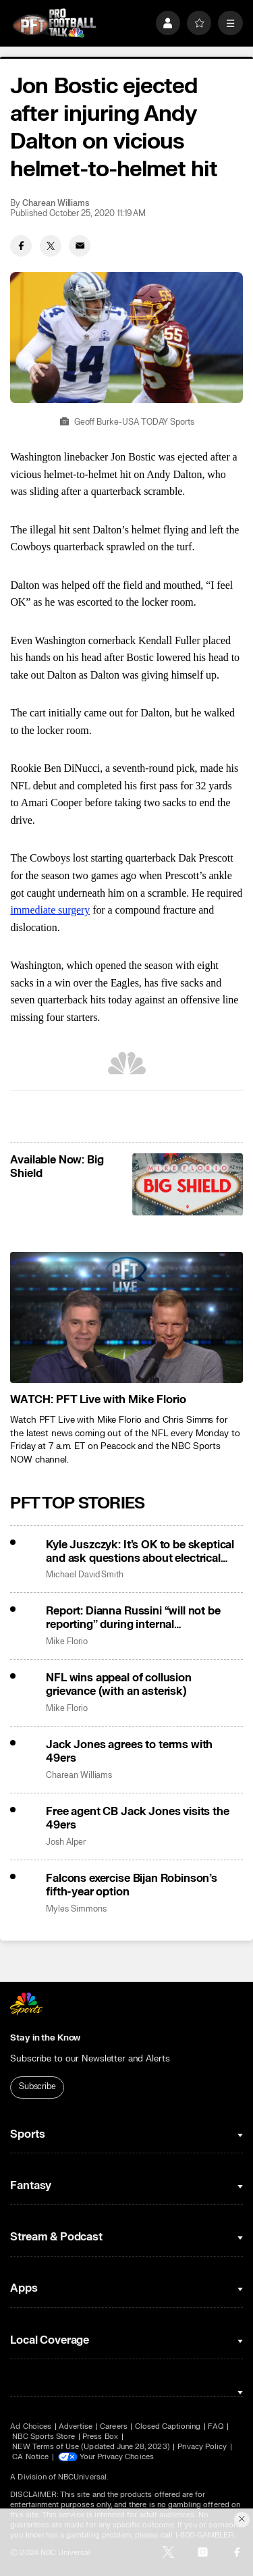 This screenshot has height=2576, width=253. Describe the element at coordinates (82, 2477) in the screenshot. I see `NBCUniversal` at that location.